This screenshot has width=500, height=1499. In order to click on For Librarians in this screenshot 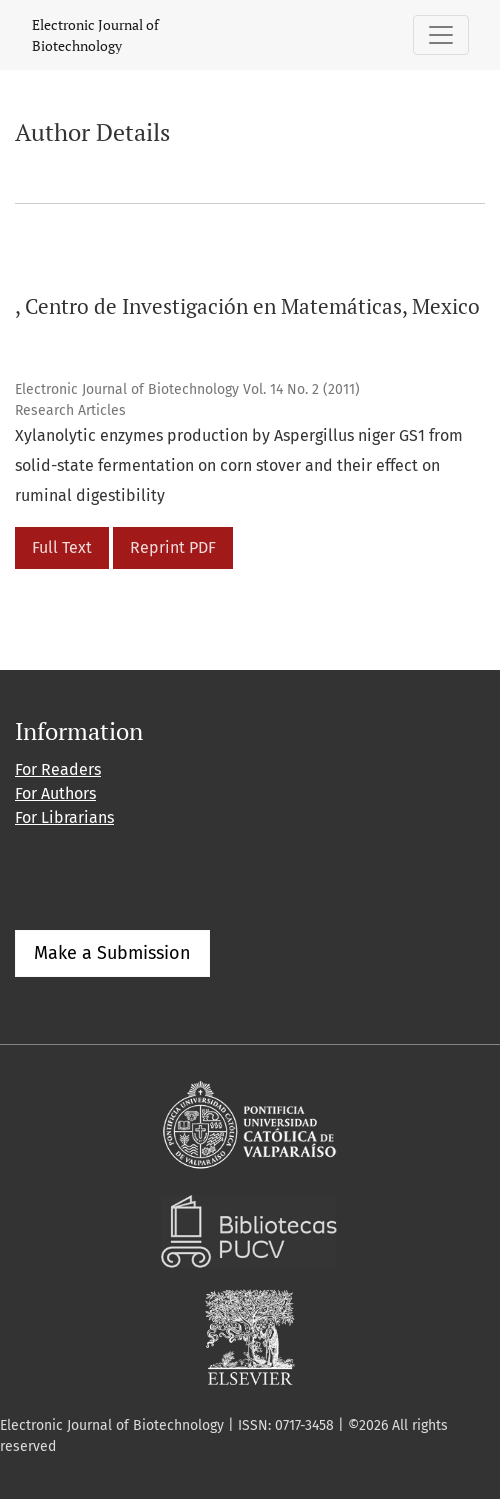, I will do `click(64, 817)`.